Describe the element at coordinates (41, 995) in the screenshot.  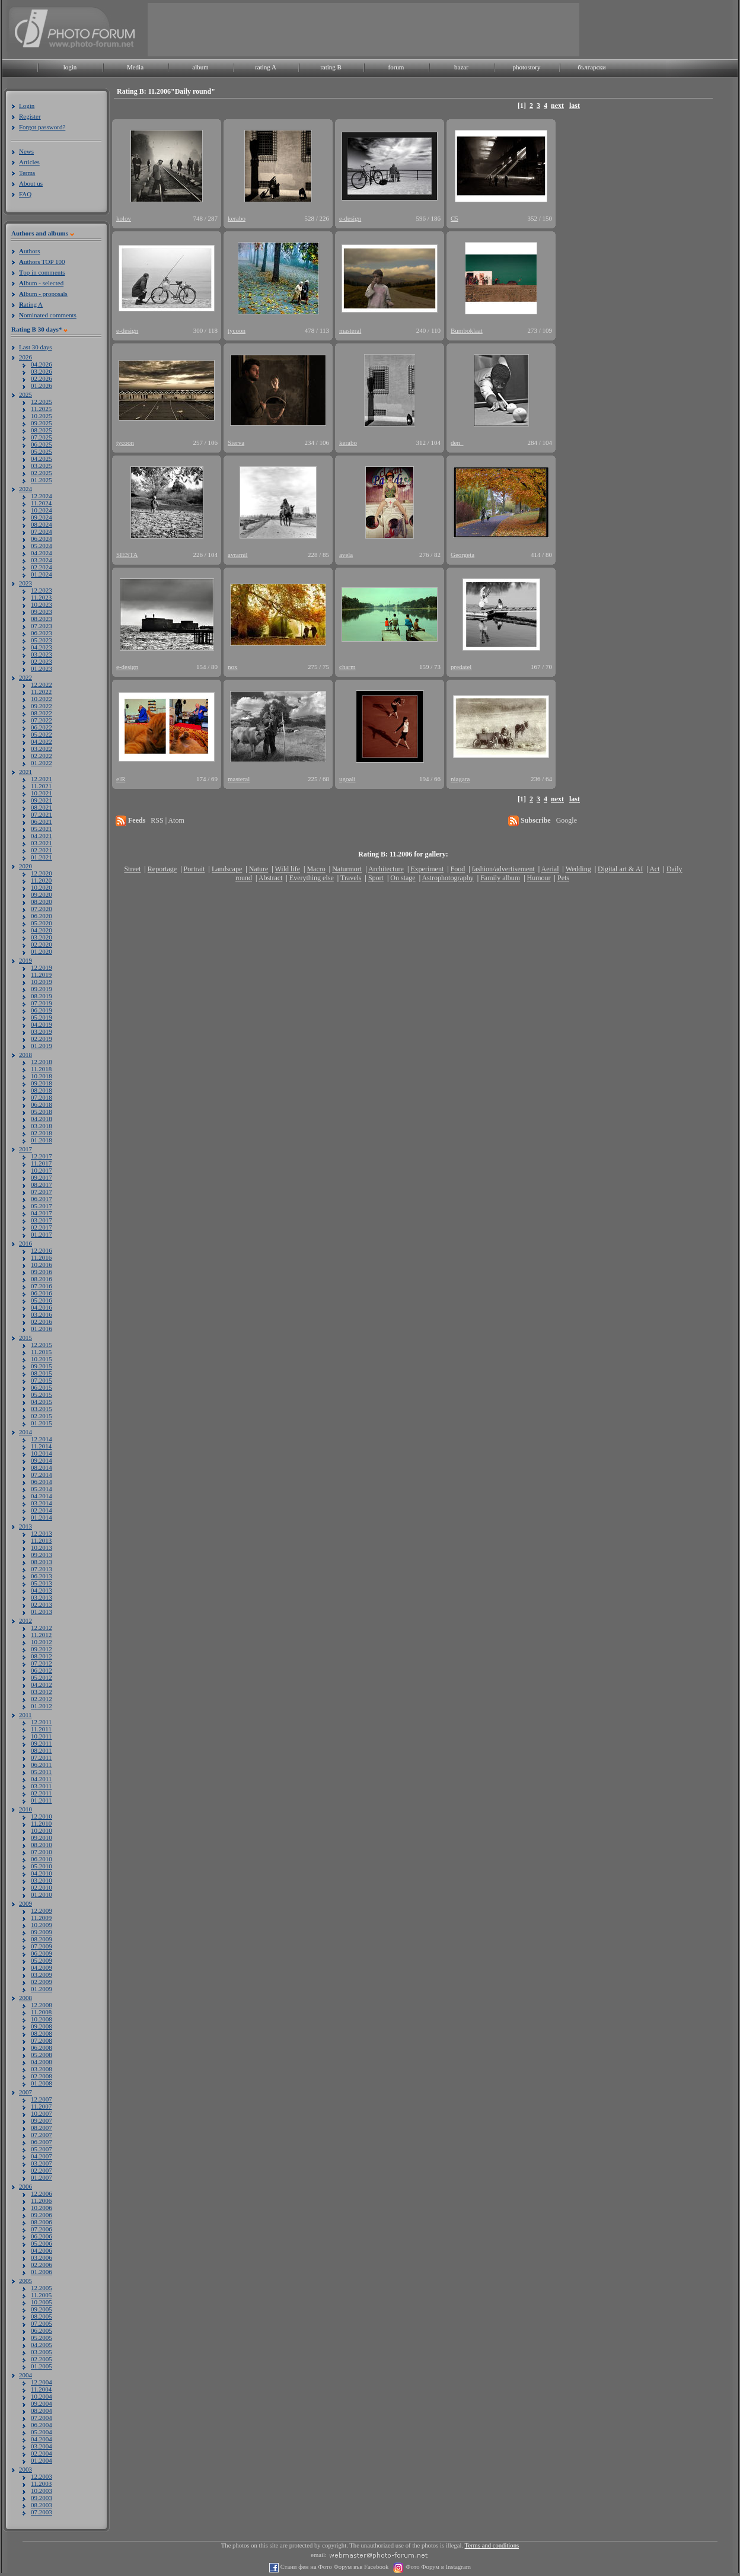
I see `08.2019` at that location.